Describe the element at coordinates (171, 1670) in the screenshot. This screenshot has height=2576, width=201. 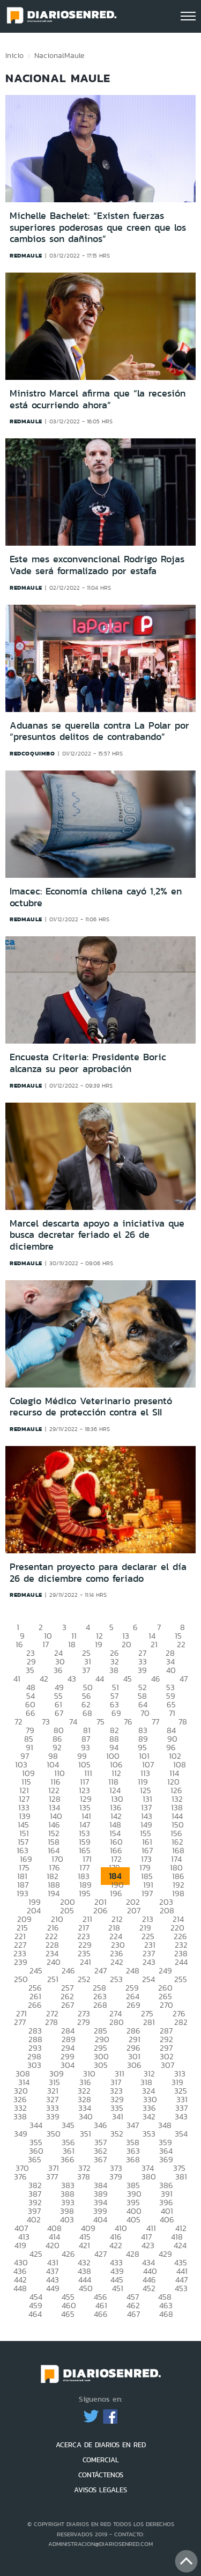
I see `40` at that location.